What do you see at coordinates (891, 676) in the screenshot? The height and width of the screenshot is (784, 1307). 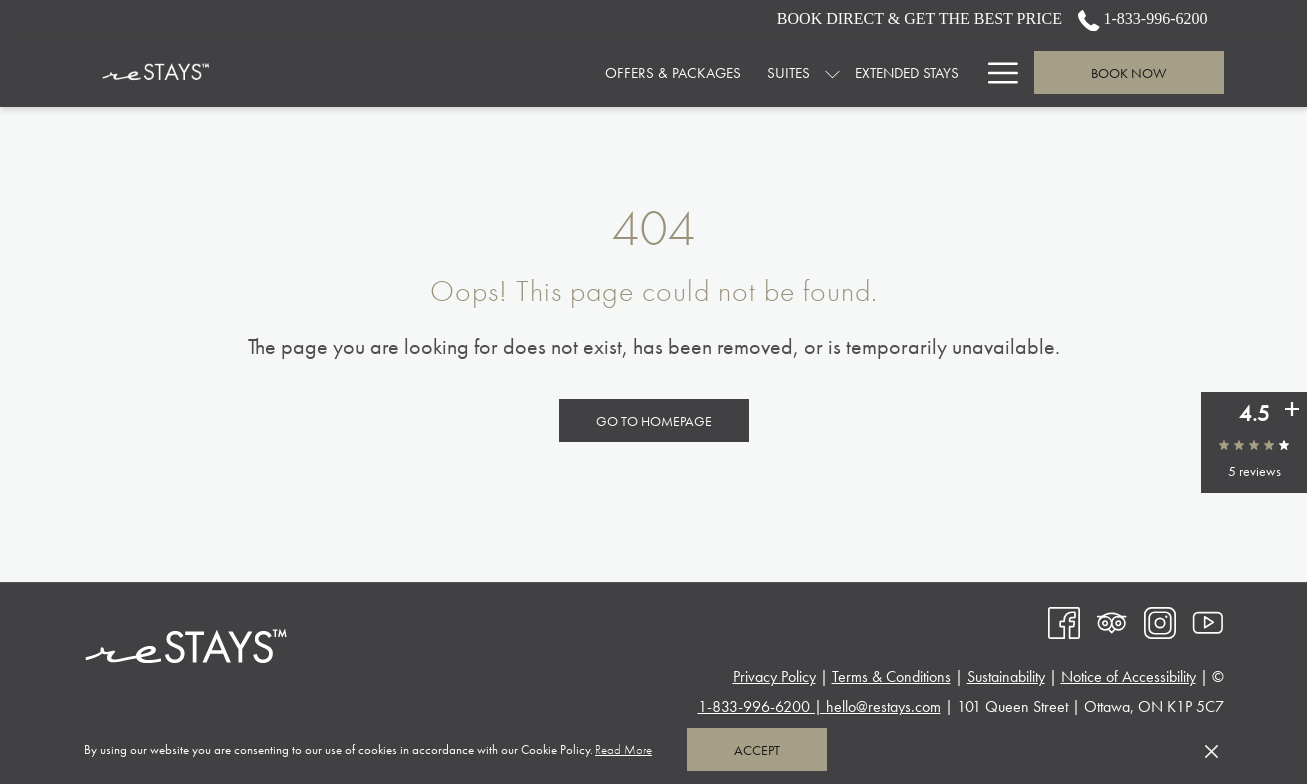 I see `Terms & Conditions` at bounding box center [891, 676].